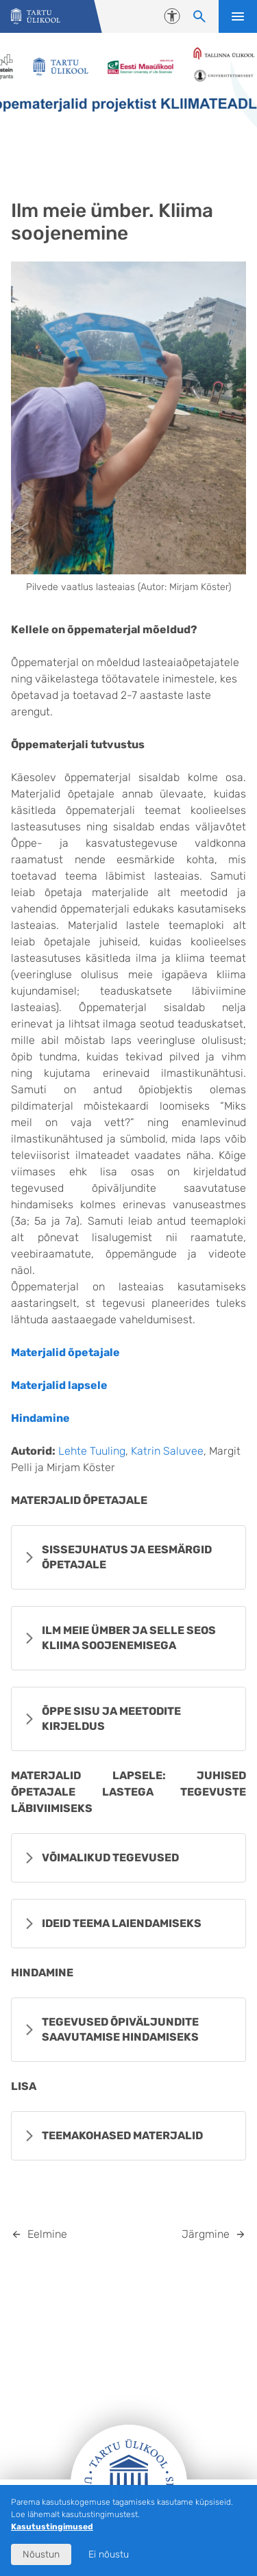 The image size is (257, 2576). What do you see at coordinates (108, 2554) in the screenshot?
I see `Ei nõustu` at bounding box center [108, 2554].